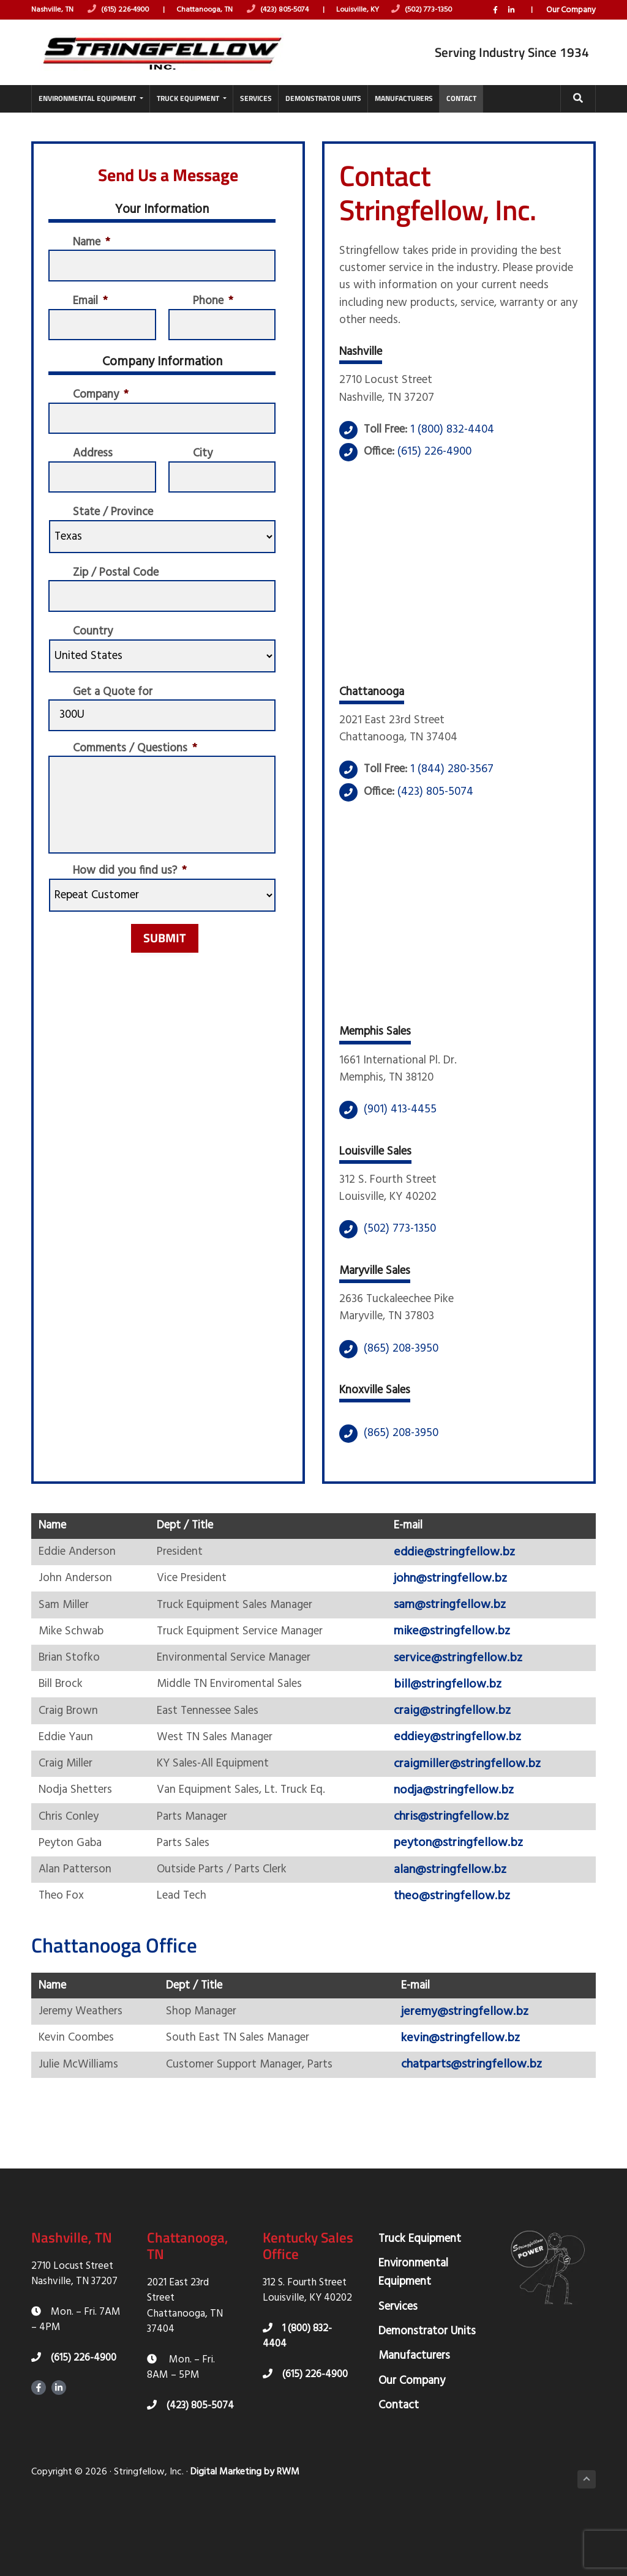 The image size is (627, 2576). I want to click on Address, so click(94, 470).